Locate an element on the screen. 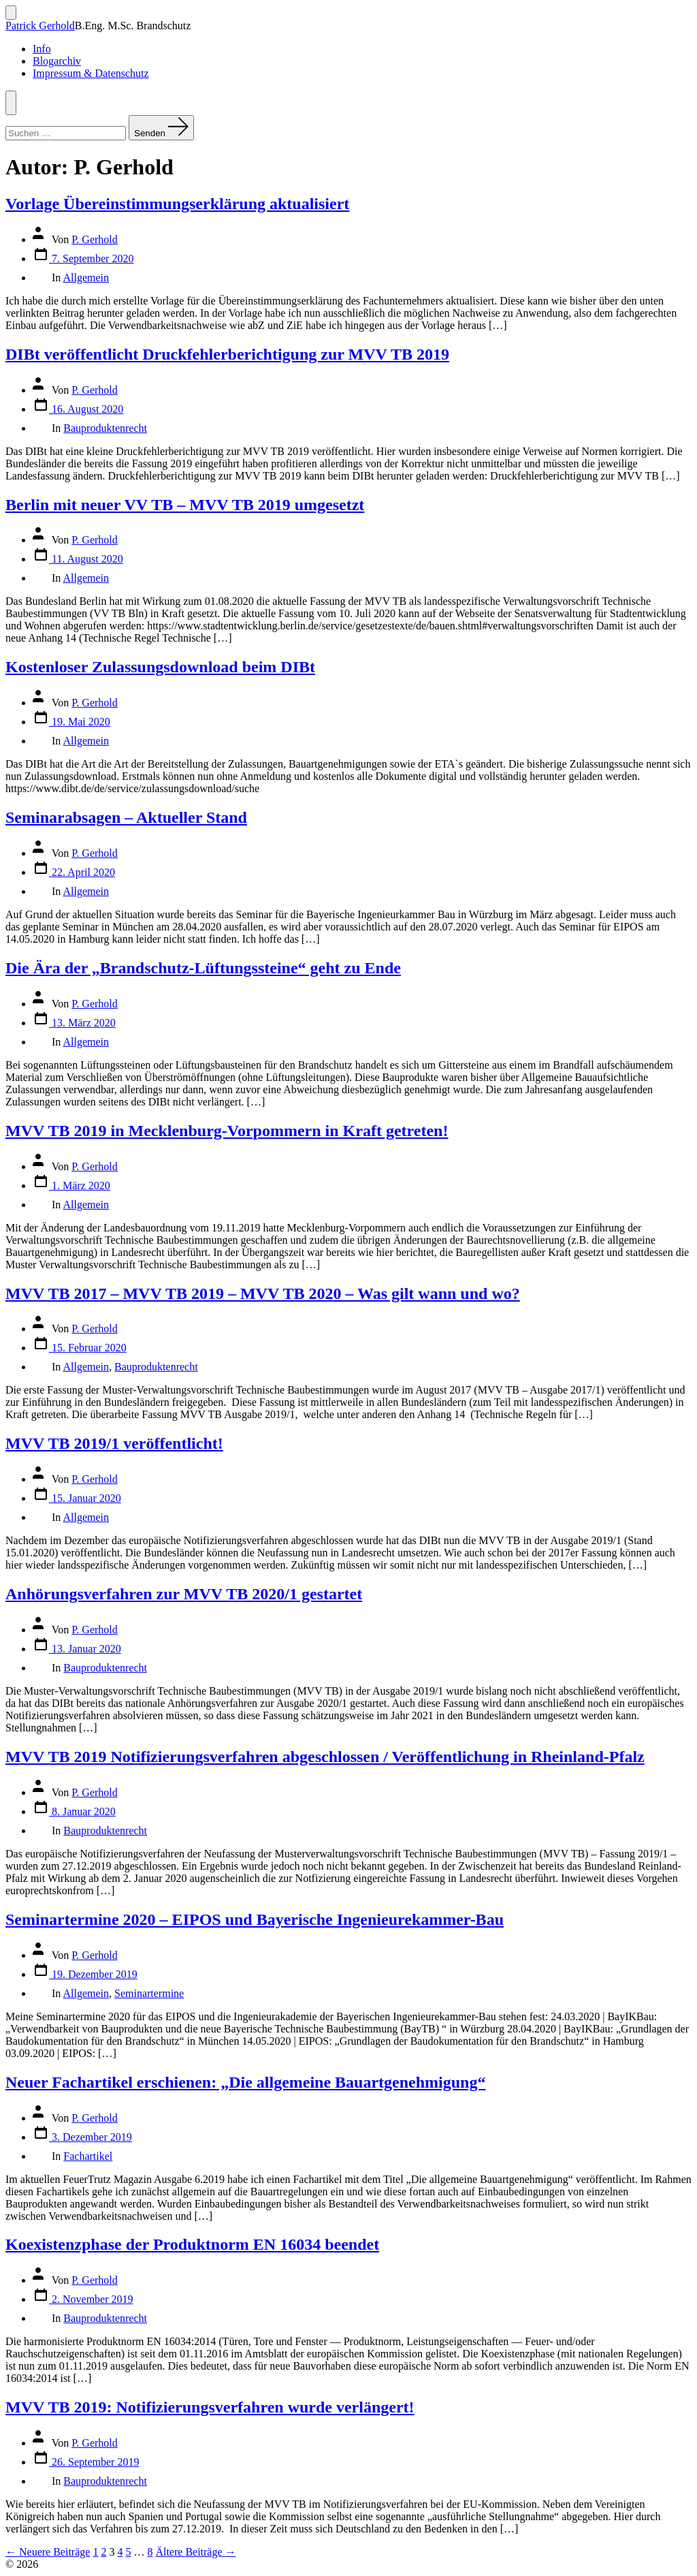 This screenshot has width=697, height=2576. MVV TB 2019/1 veröffentlicht! is located at coordinates (114, 1443).